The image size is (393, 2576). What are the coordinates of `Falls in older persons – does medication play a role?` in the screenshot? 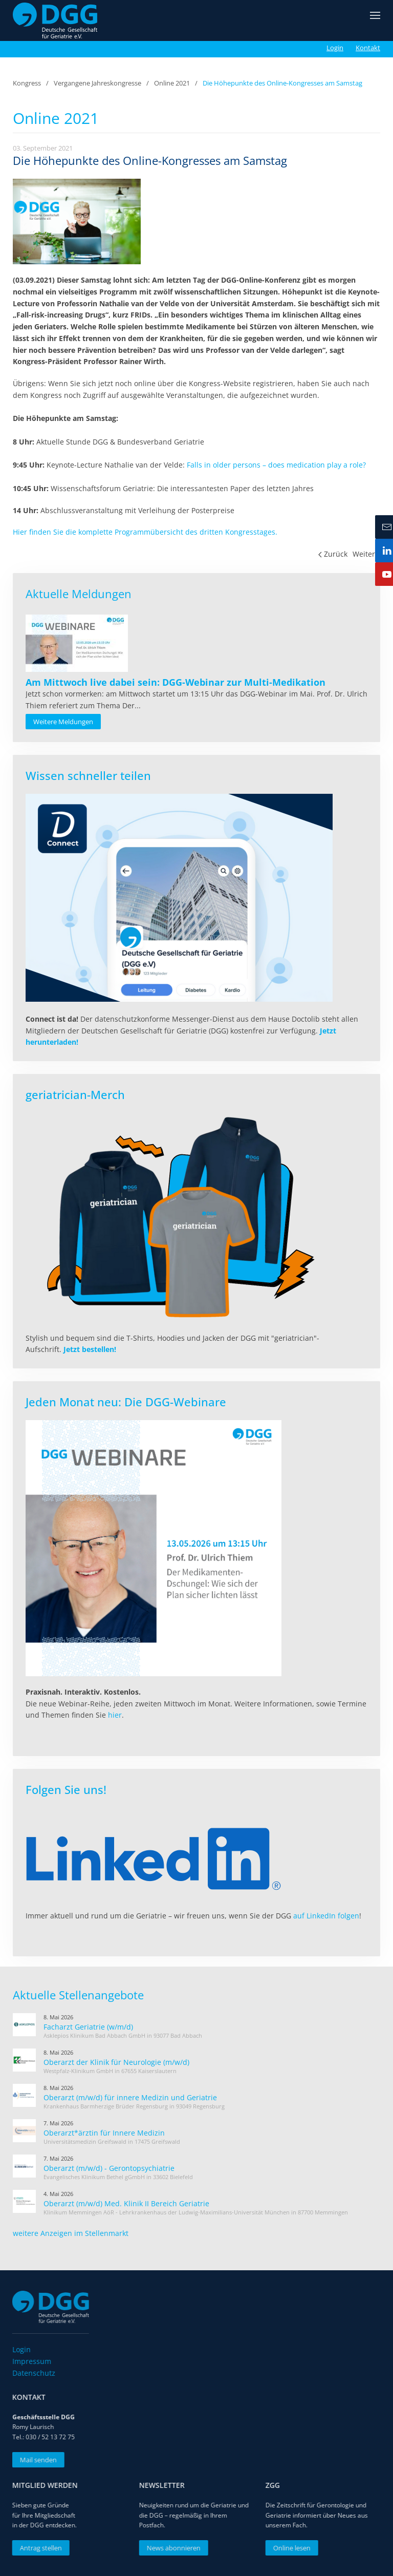 It's located at (276, 465).